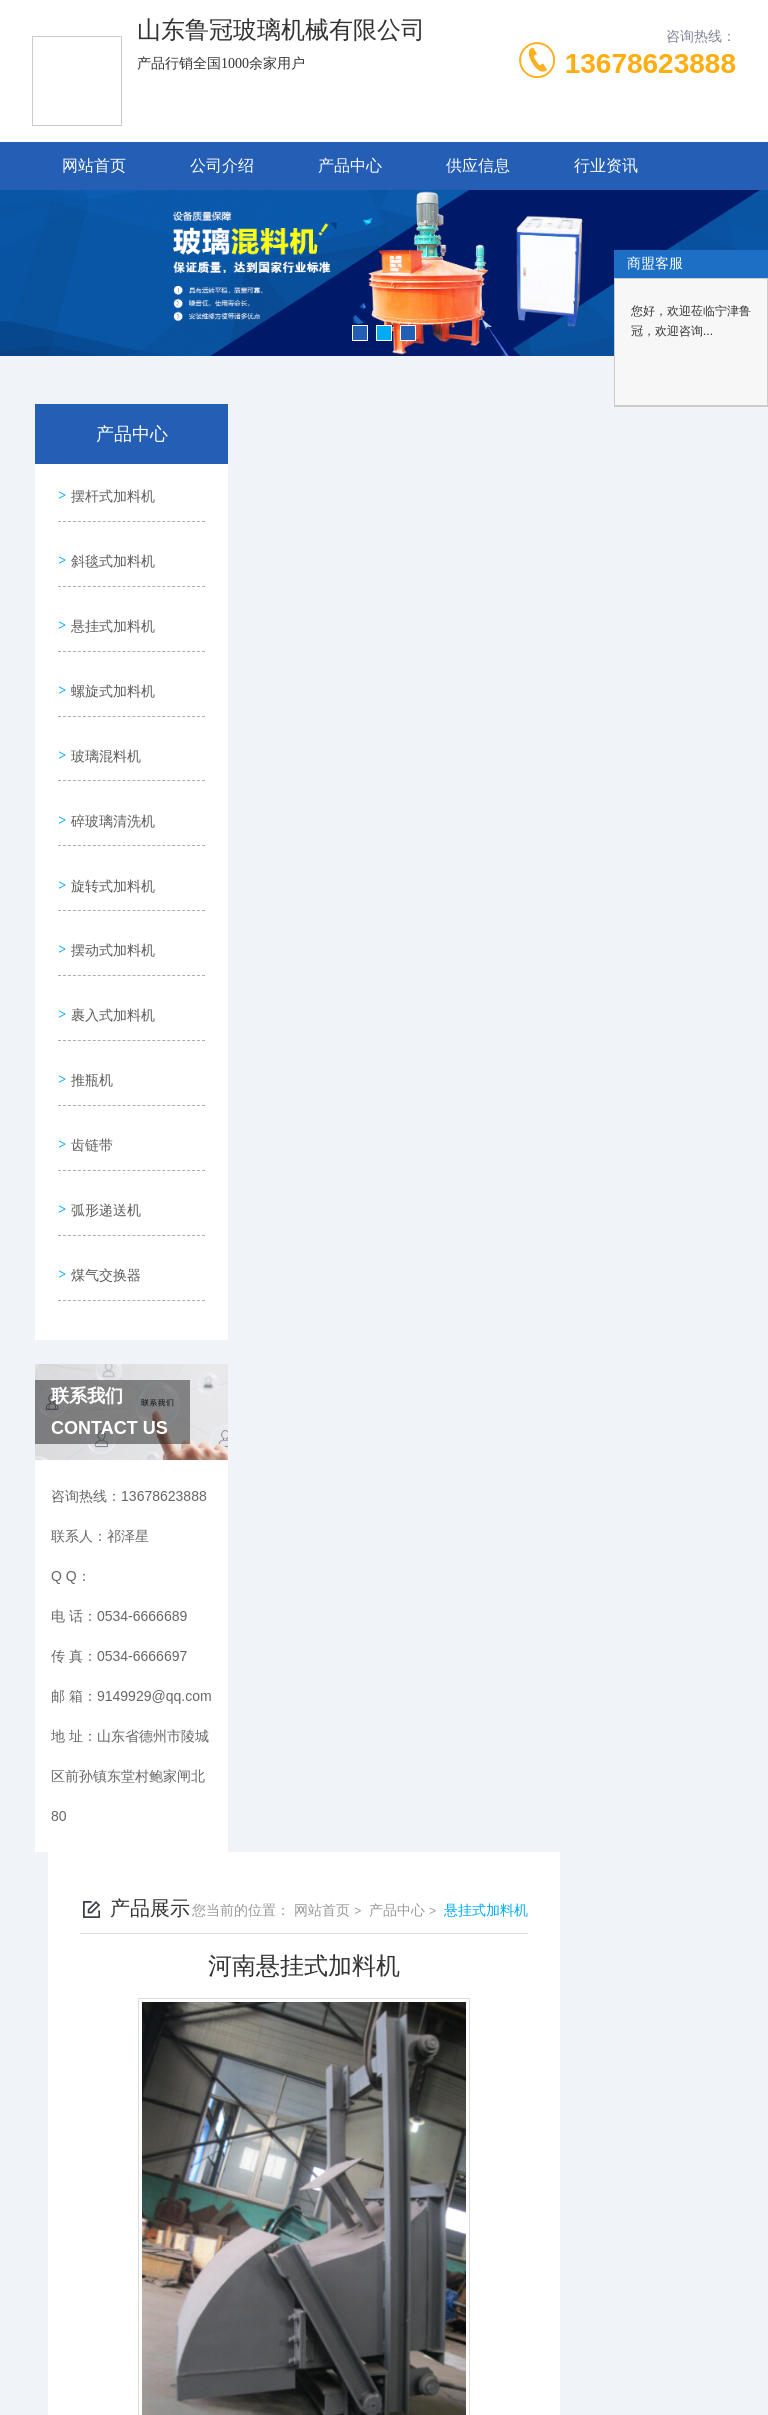 This screenshot has height=2415, width=768. What do you see at coordinates (222, 165) in the screenshot?
I see `公司介绍` at bounding box center [222, 165].